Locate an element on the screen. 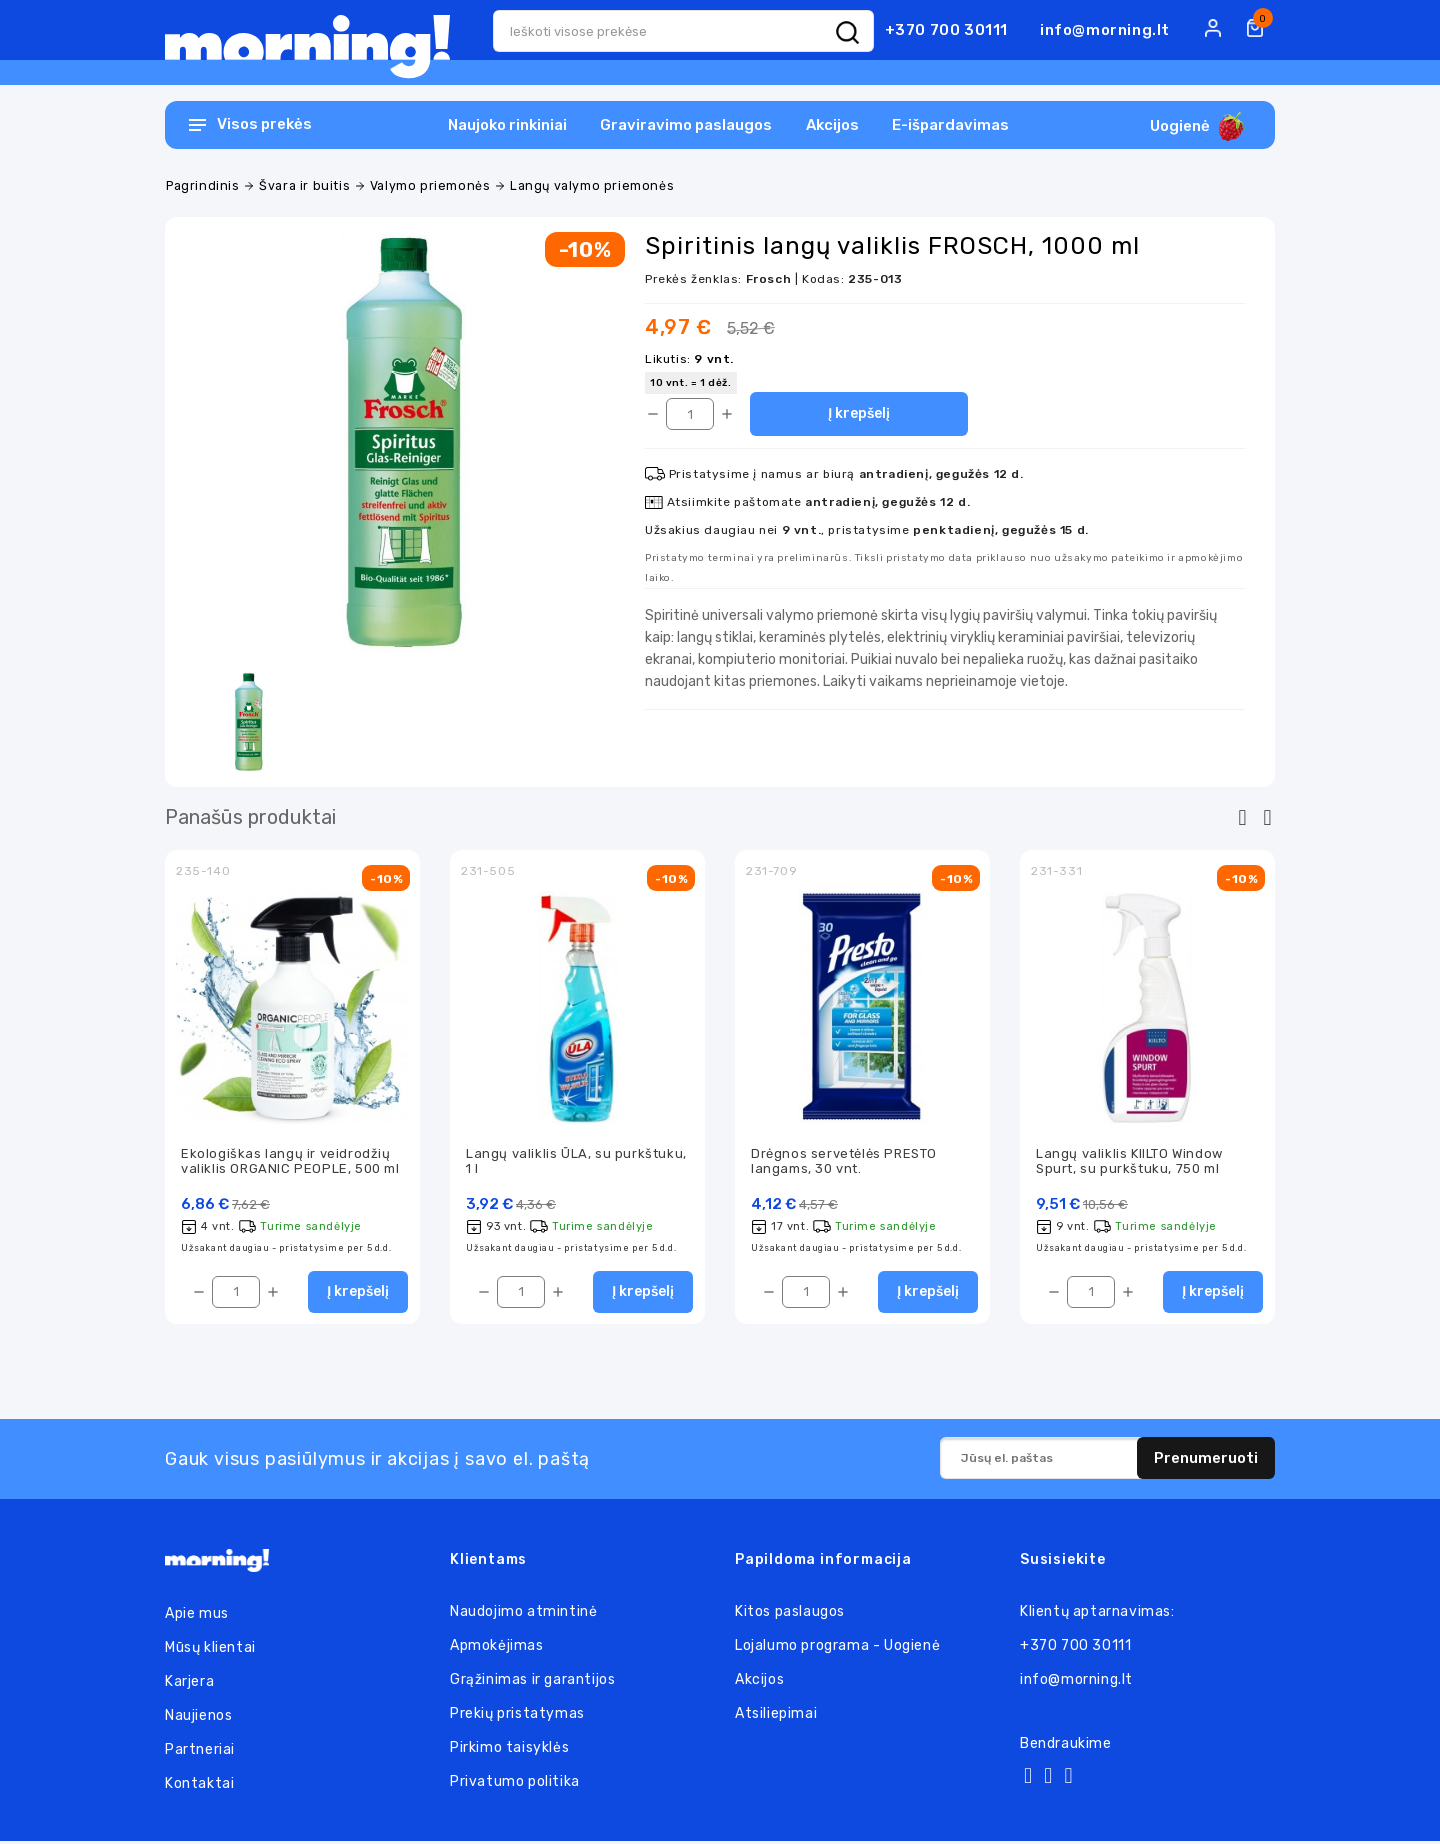 The image size is (1440, 1844). Drėgnos servetėlės PRESTO langams, 30 vnt. is located at coordinates (844, 1162).